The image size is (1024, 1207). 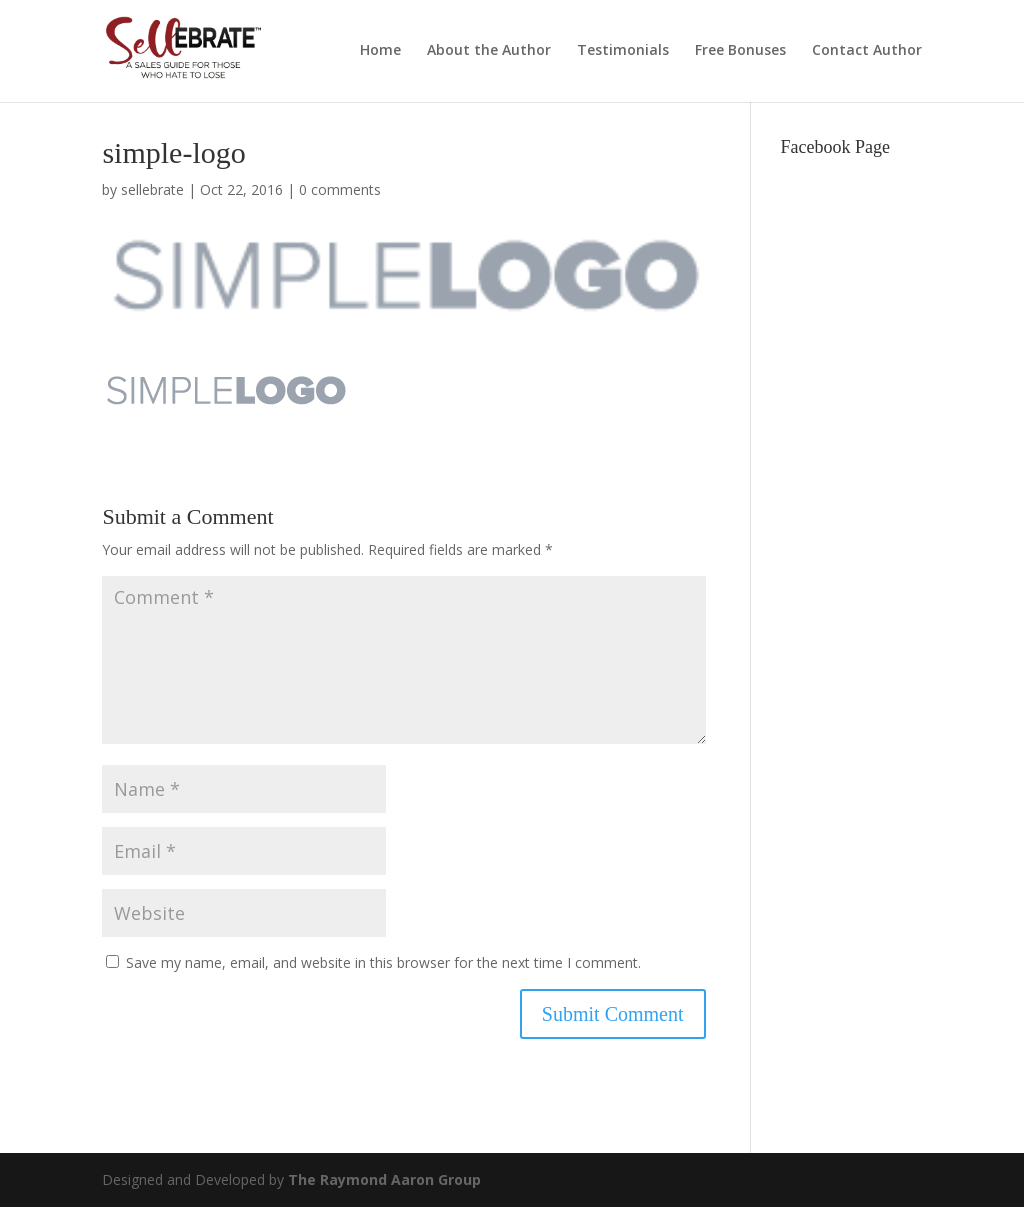 What do you see at coordinates (623, 51) in the screenshot?
I see `Testimonials` at bounding box center [623, 51].